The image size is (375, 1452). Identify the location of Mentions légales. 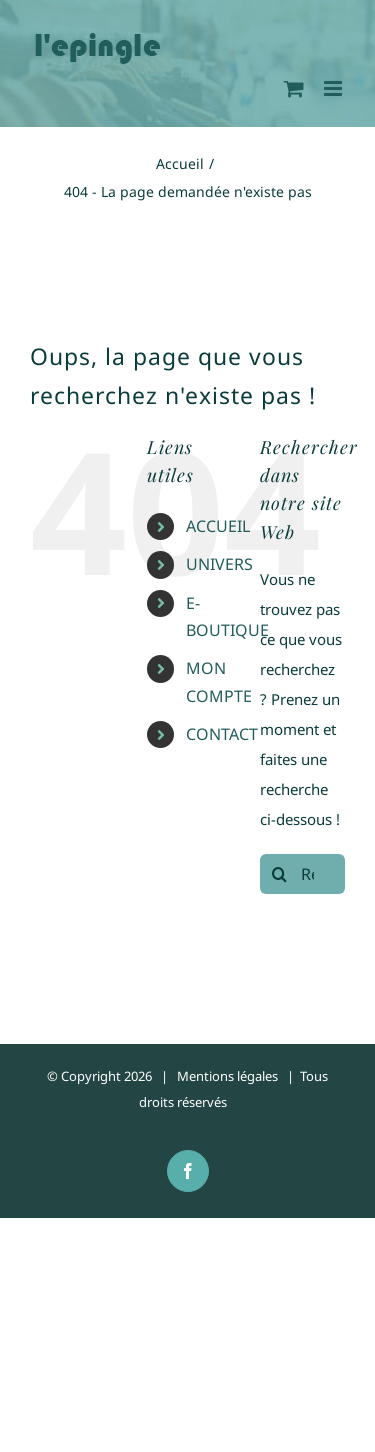
(227, 1076).